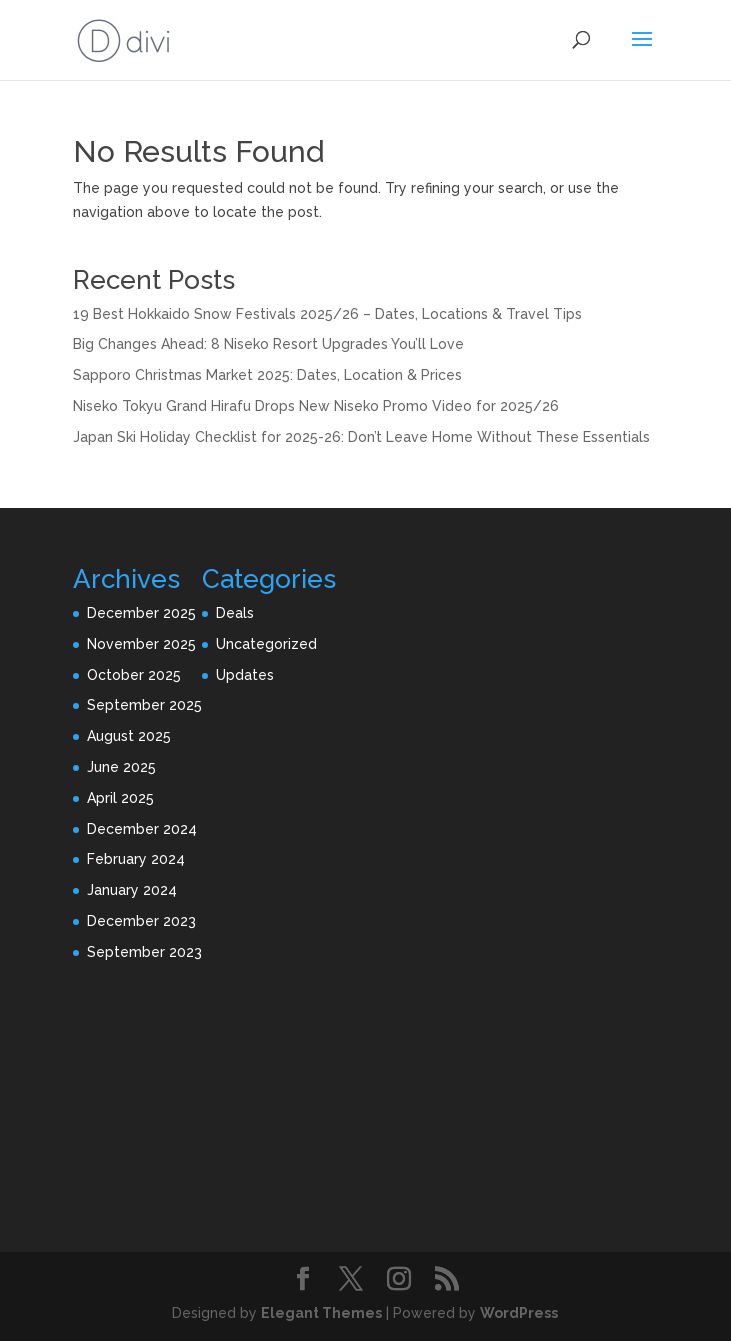 The height and width of the screenshot is (1341, 731). I want to click on August 2025, so click(129, 736).